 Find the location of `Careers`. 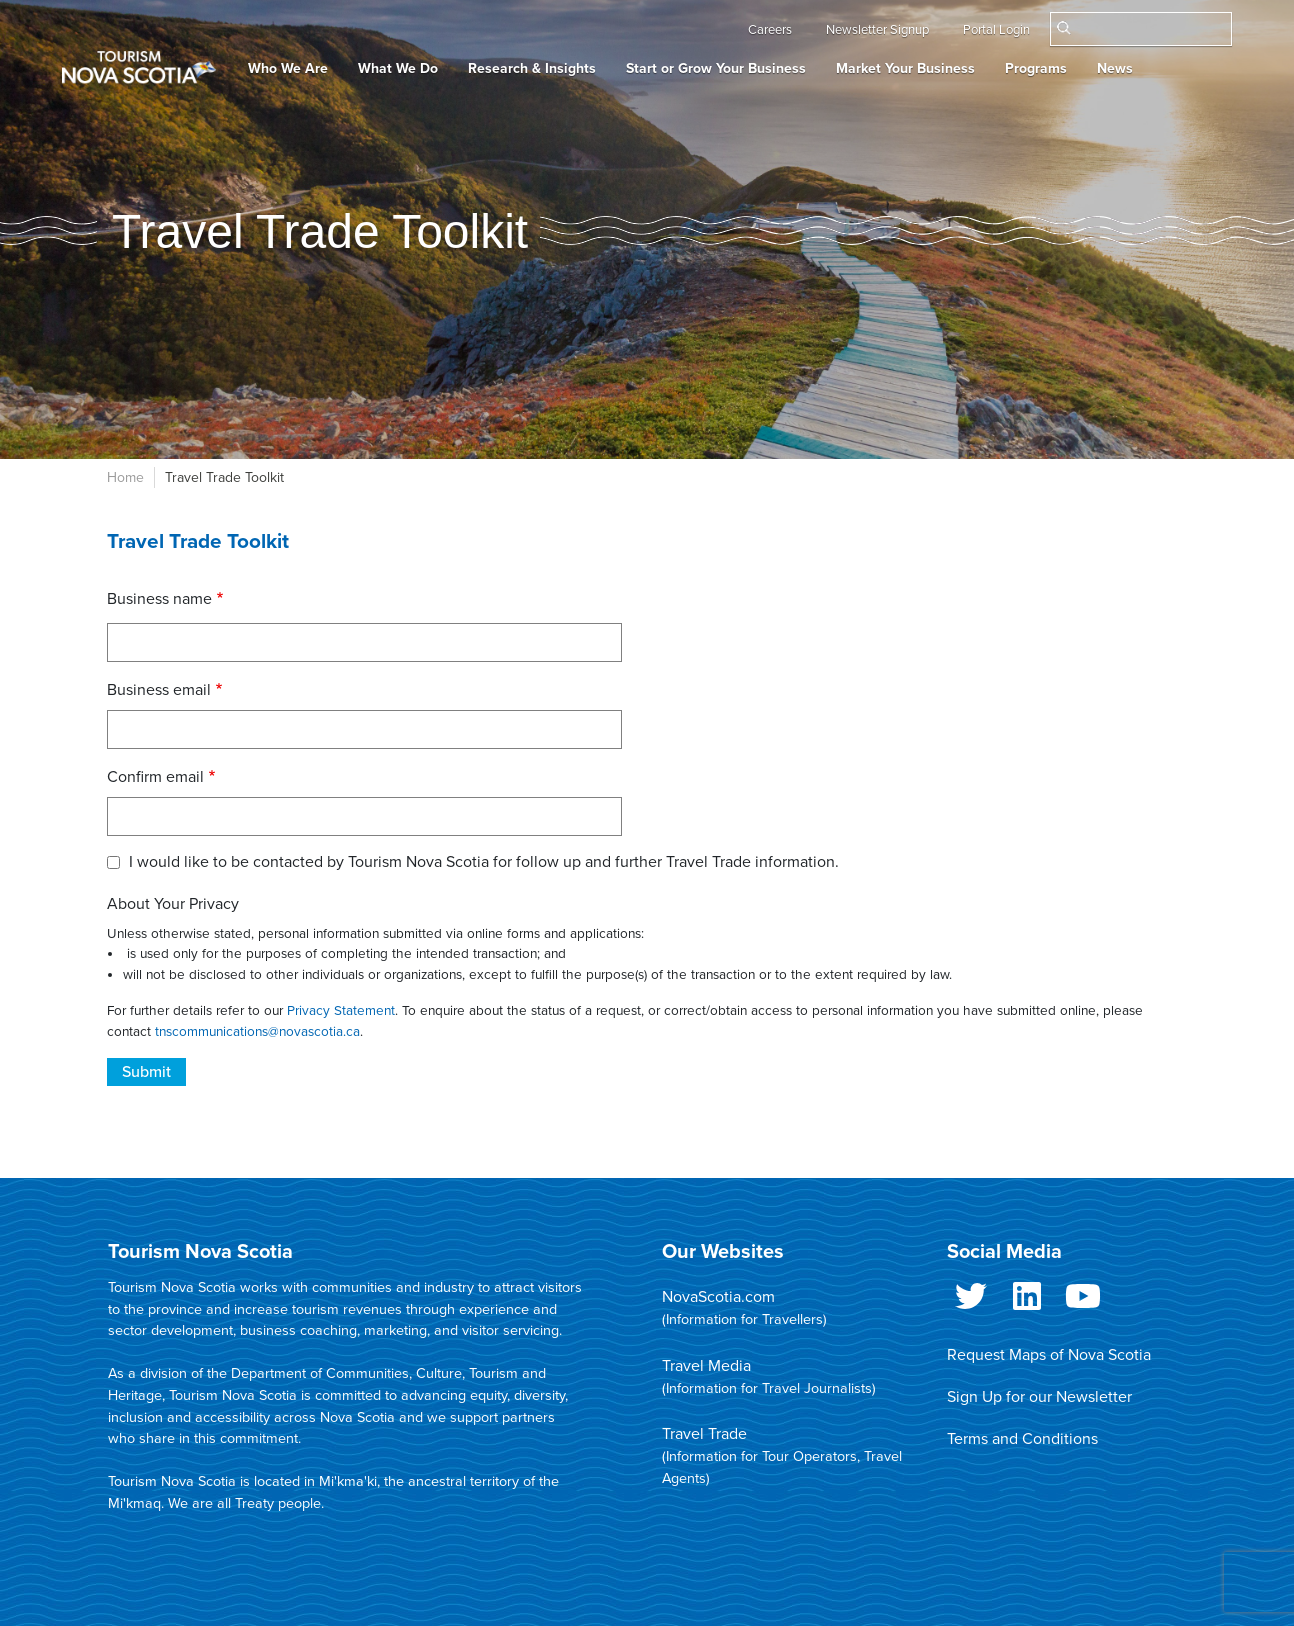

Careers is located at coordinates (770, 30).